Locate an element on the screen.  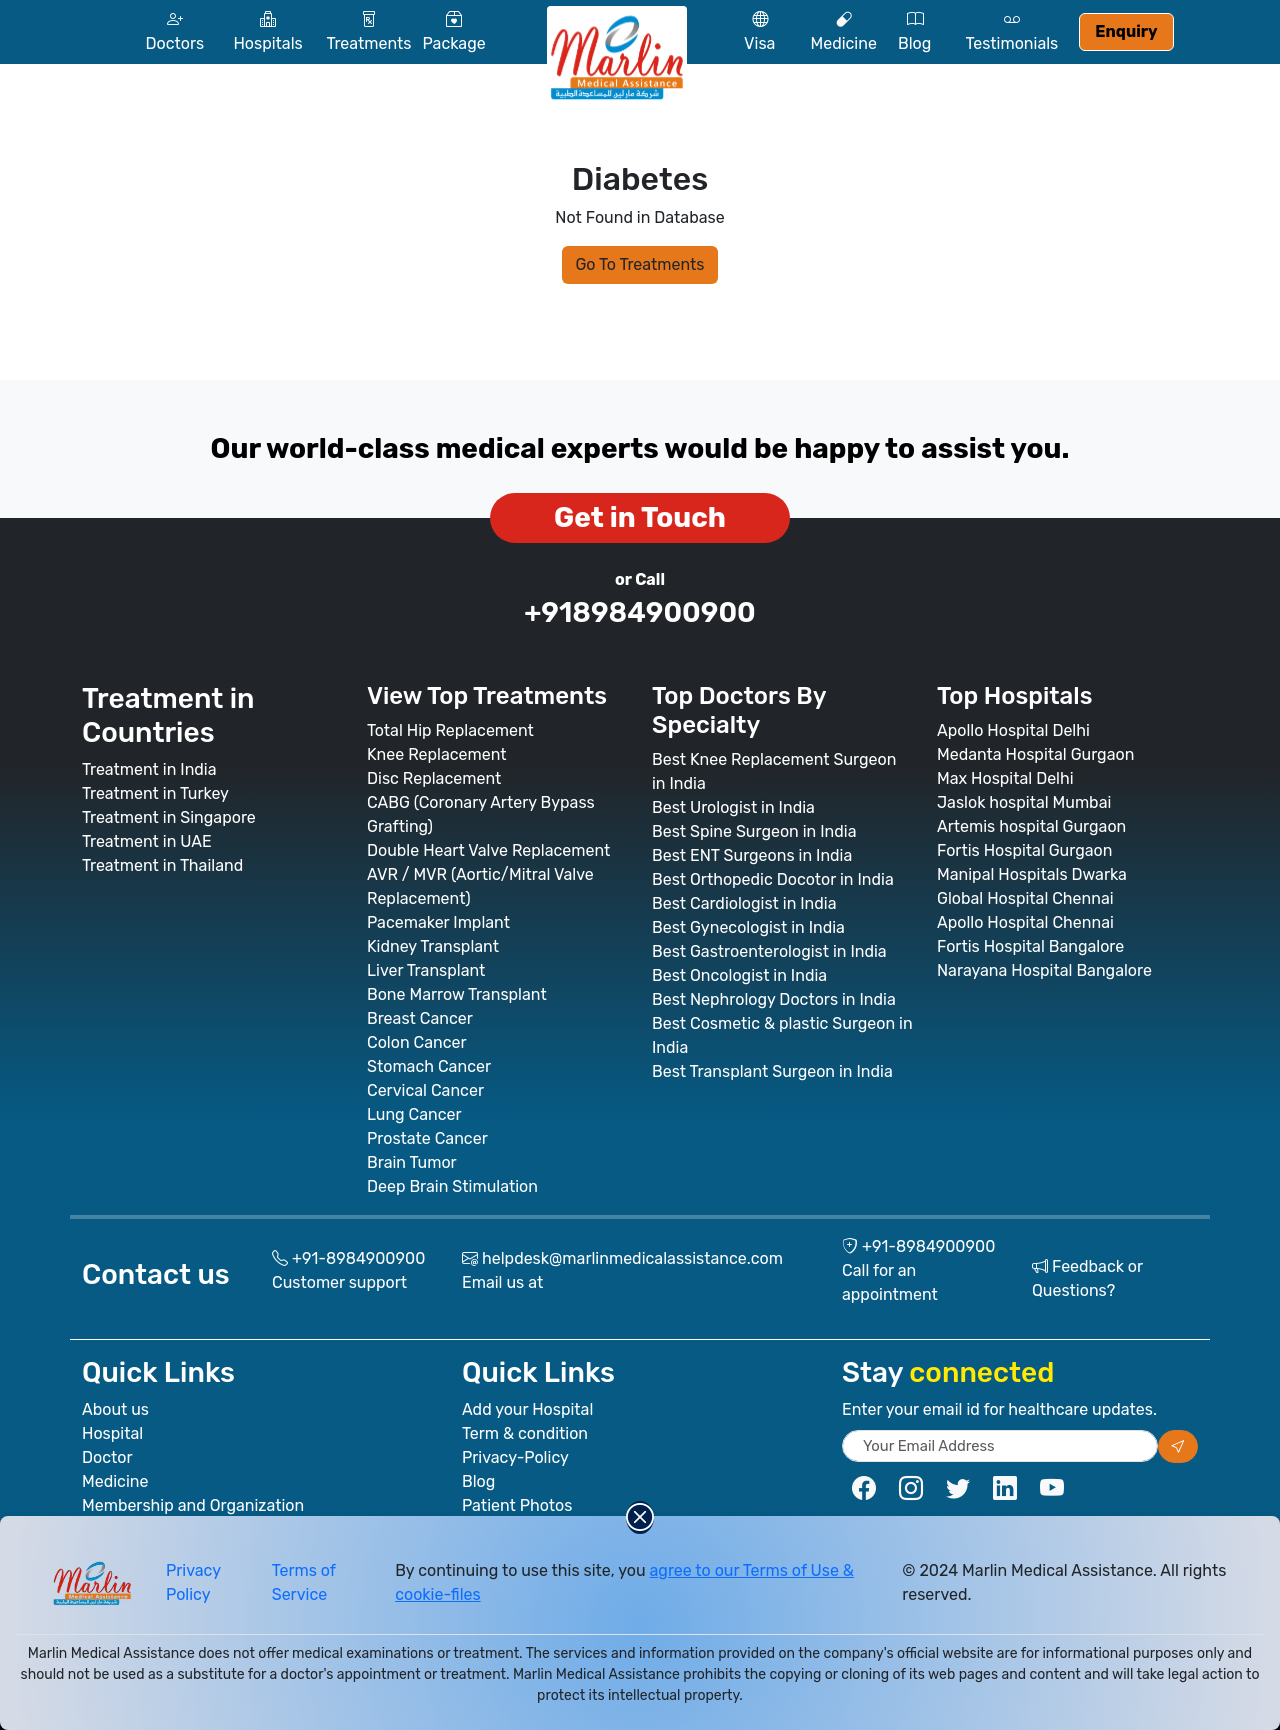
Lung Cancer is located at coordinates (414, 1114).